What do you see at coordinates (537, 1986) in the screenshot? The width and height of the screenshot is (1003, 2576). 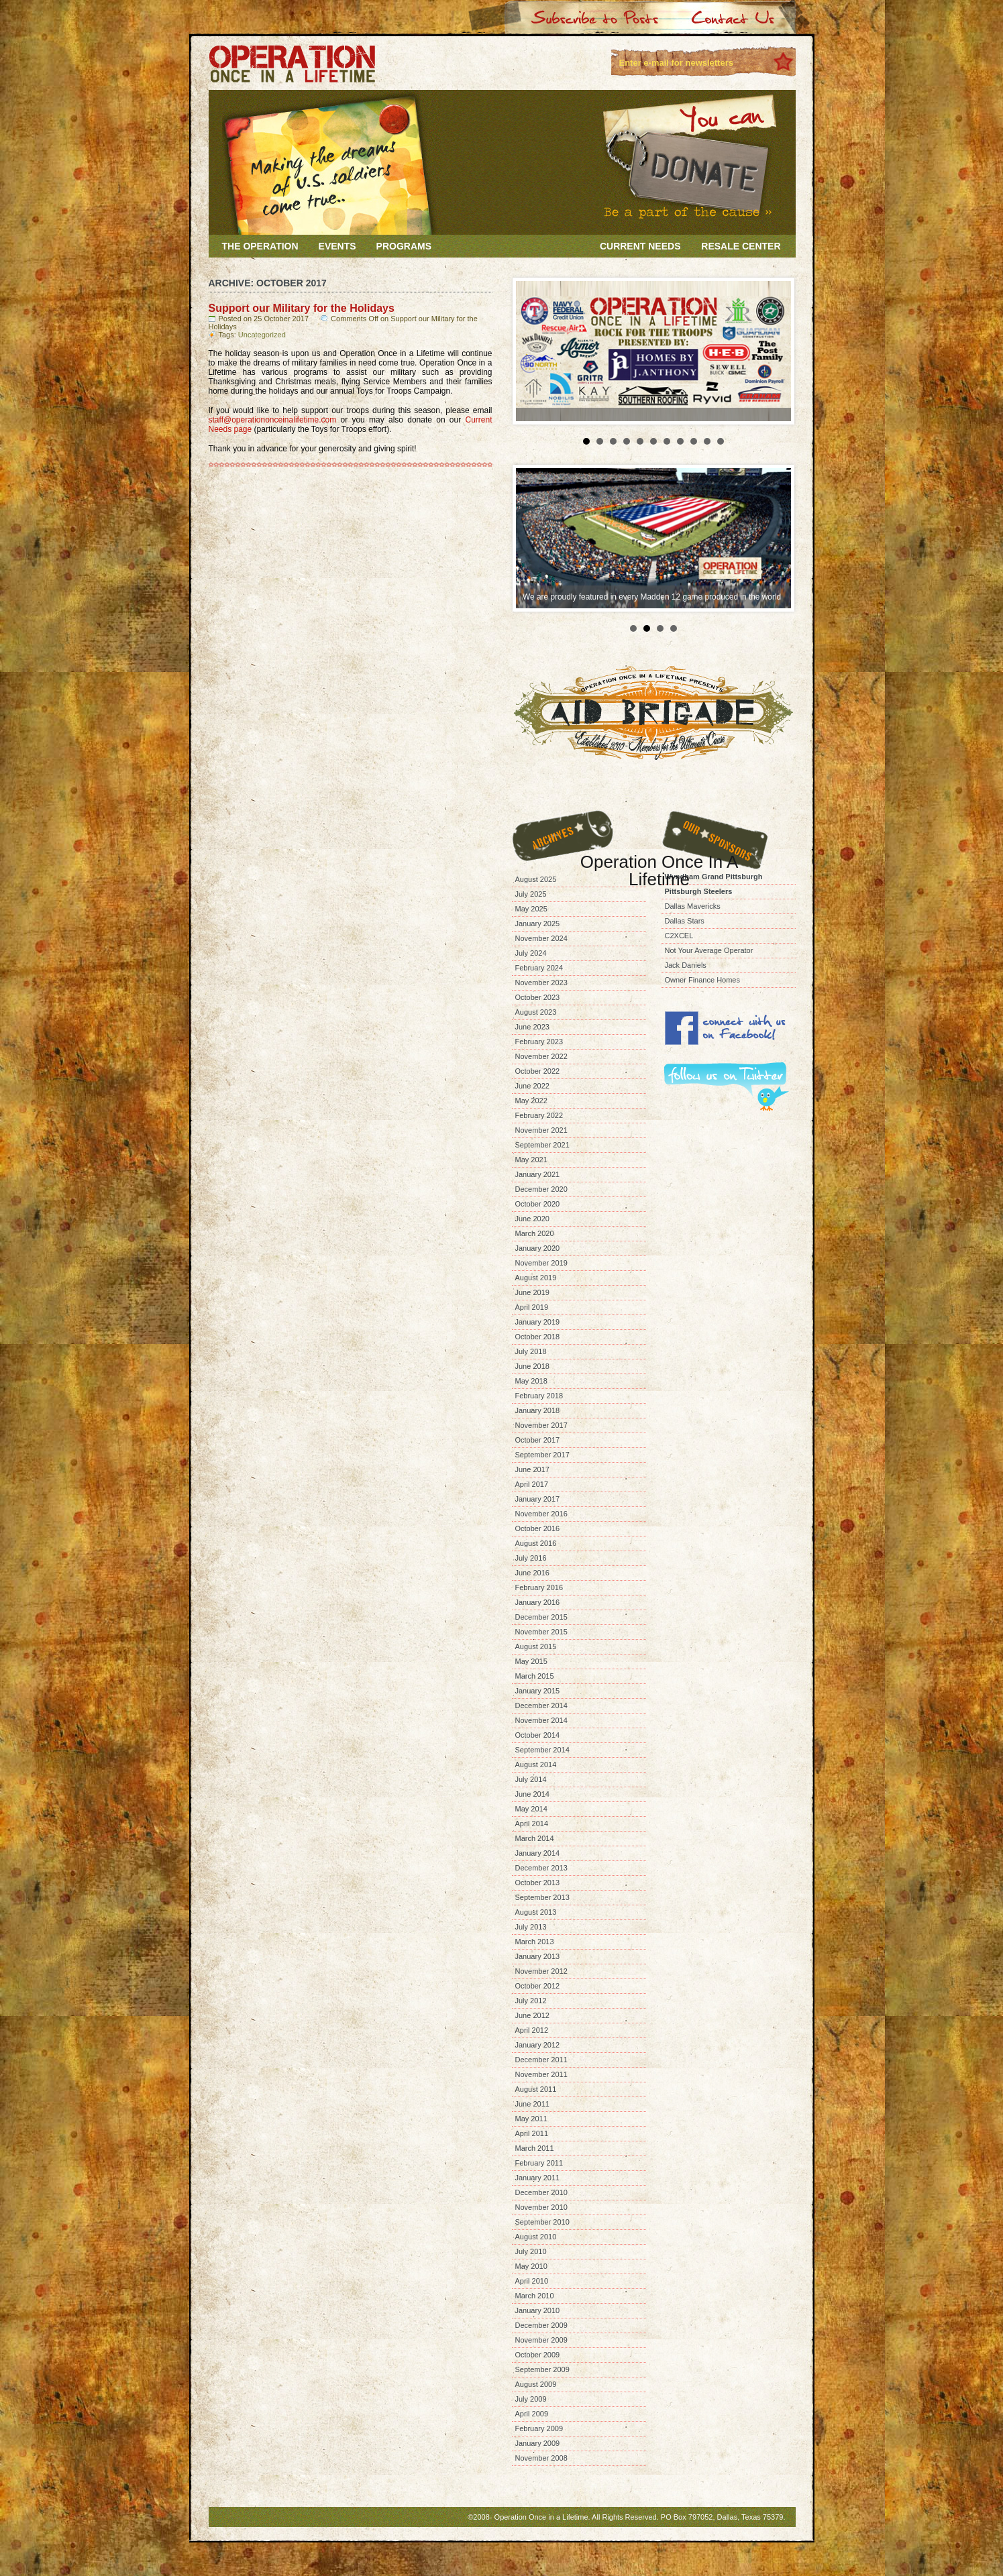 I see `October 2012` at bounding box center [537, 1986].